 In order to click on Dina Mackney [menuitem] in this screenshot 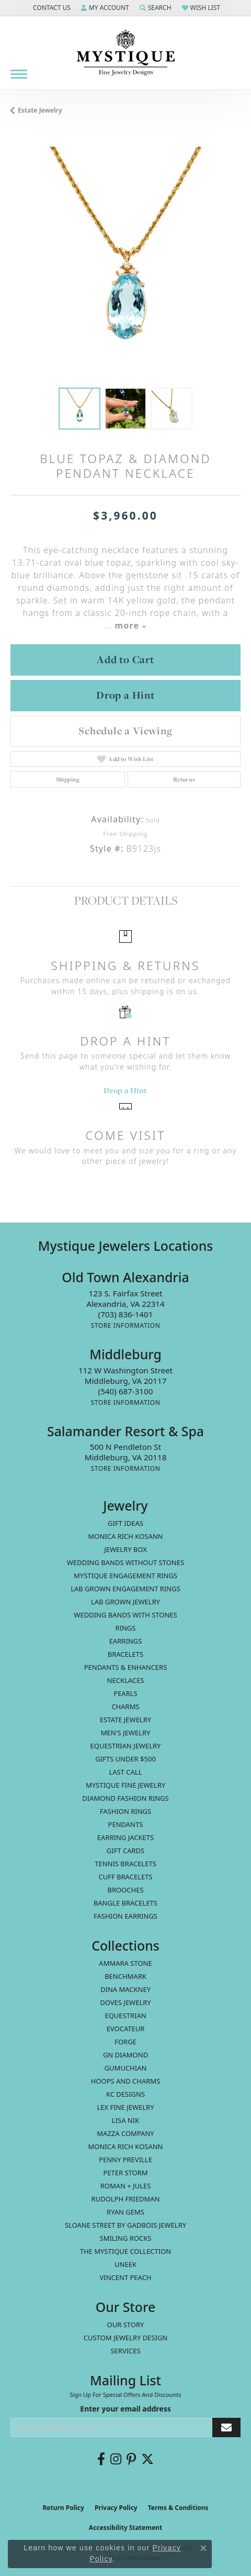, I will do `click(125, 1989)`.